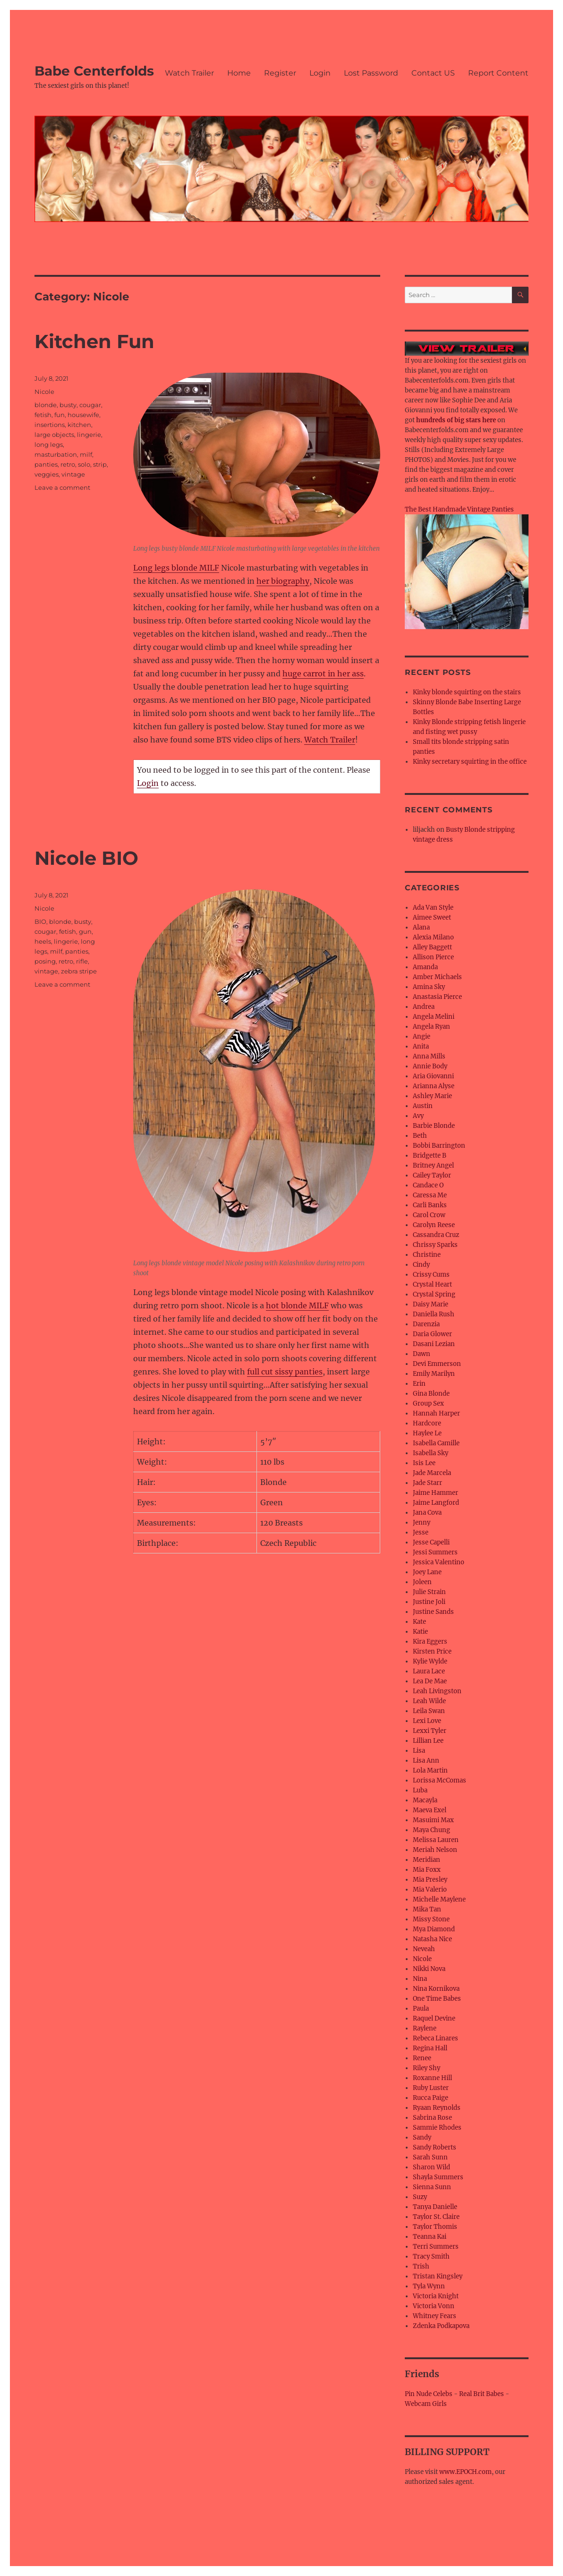 The width and height of the screenshot is (563, 2576). Describe the element at coordinates (434, 2018) in the screenshot. I see `Raquel Devine` at that location.